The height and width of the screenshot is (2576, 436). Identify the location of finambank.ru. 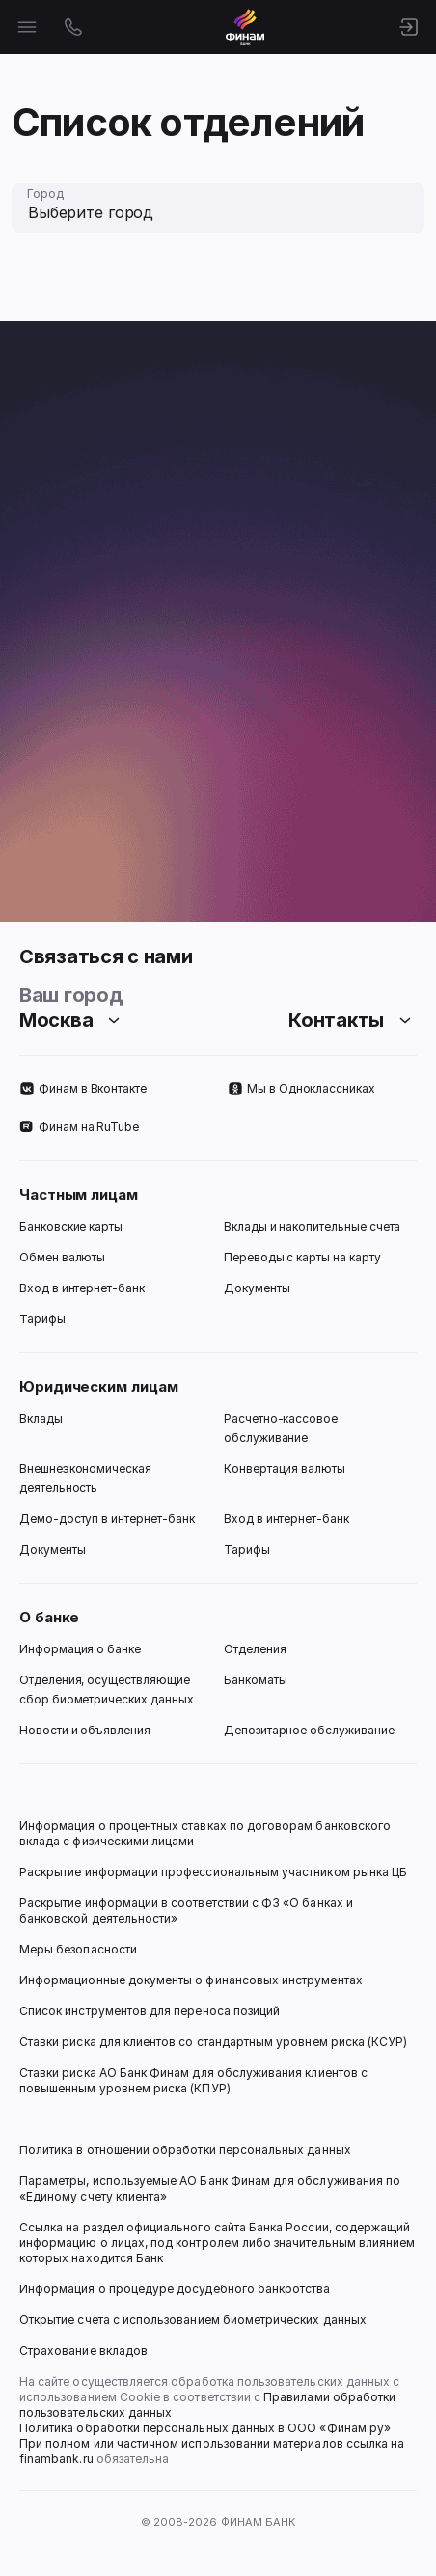
(56, 2458).